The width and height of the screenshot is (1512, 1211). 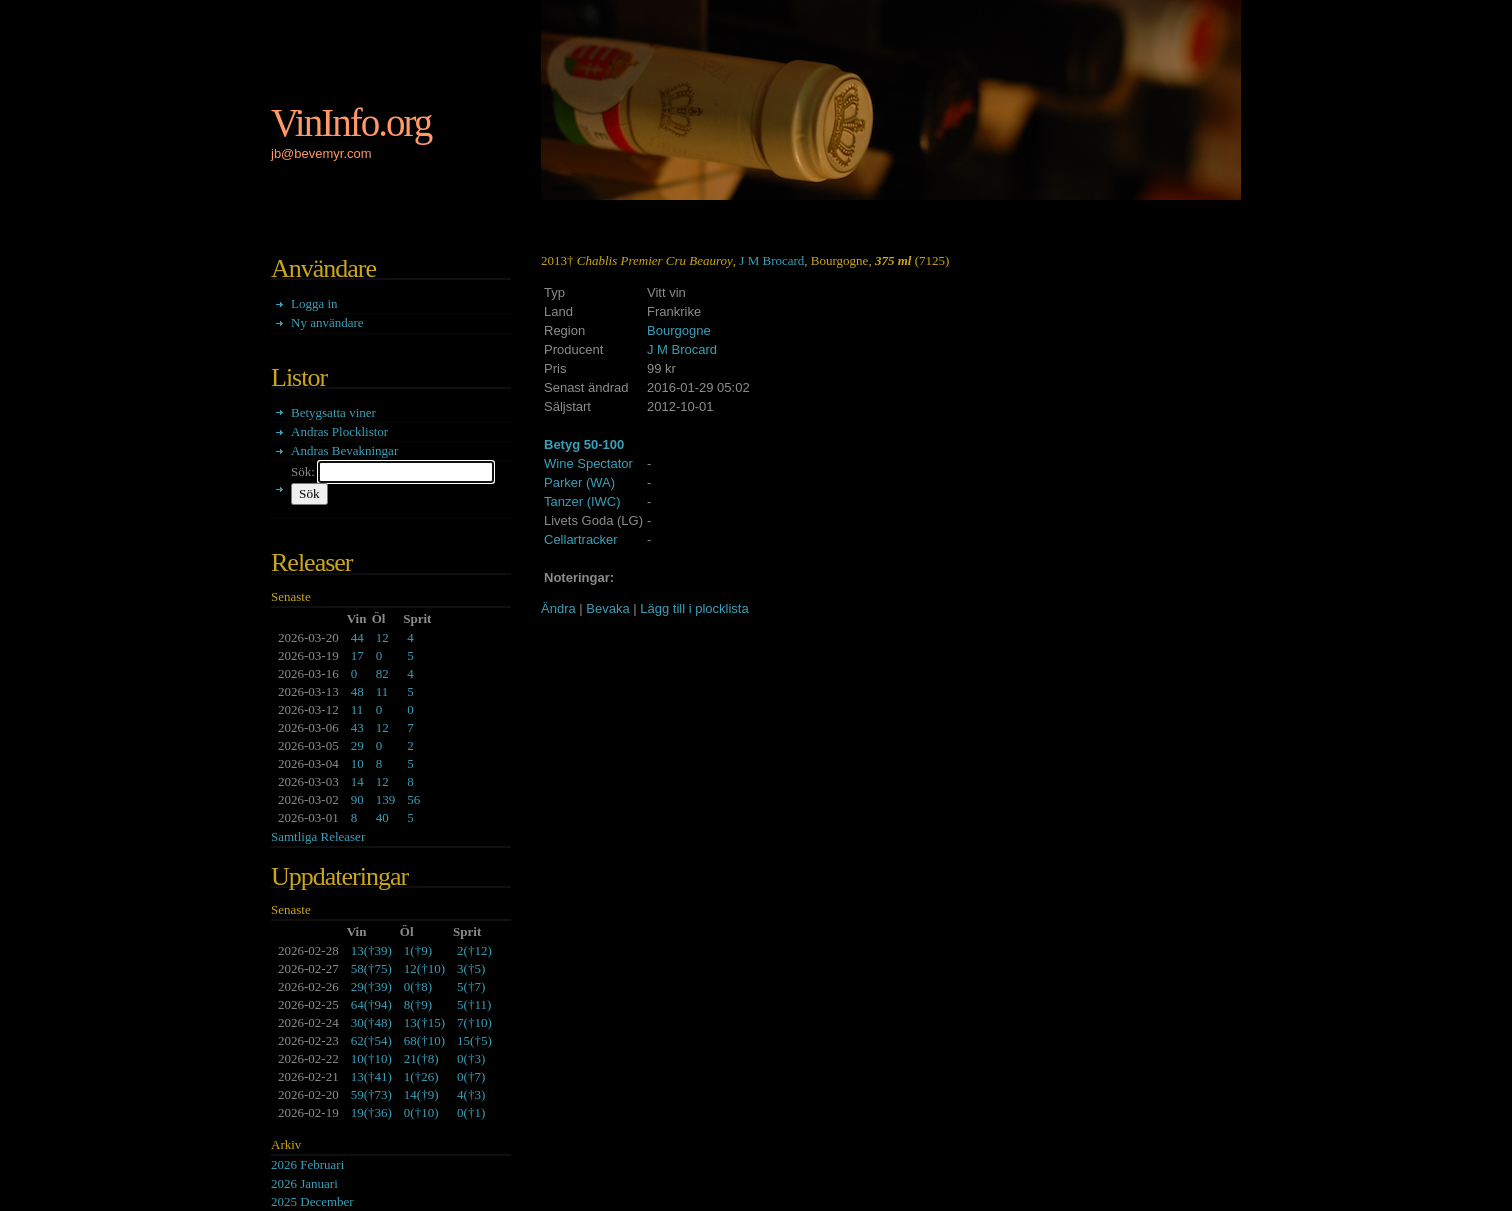 What do you see at coordinates (327, 322) in the screenshot?
I see `Ny användare` at bounding box center [327, 322].